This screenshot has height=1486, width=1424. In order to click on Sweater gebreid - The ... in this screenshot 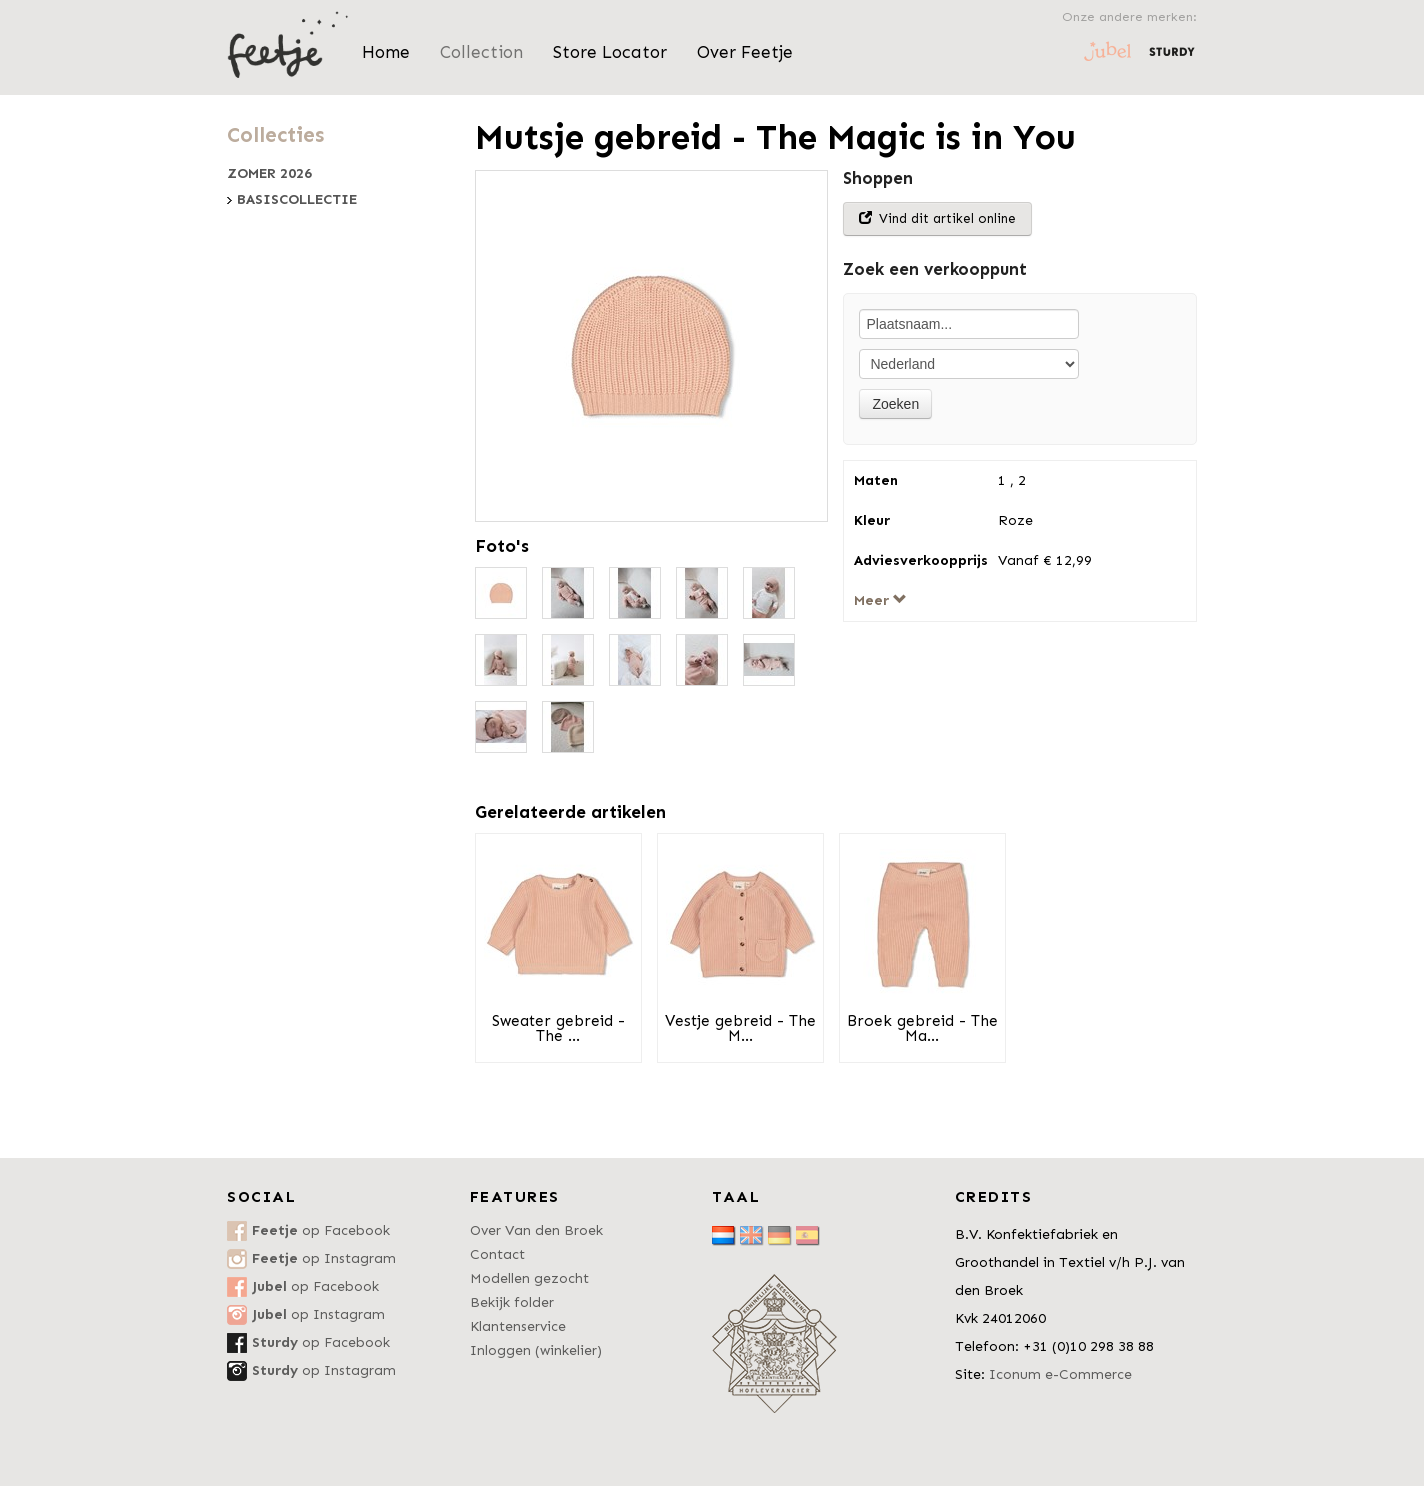, I will do `click(558, 1028)`.